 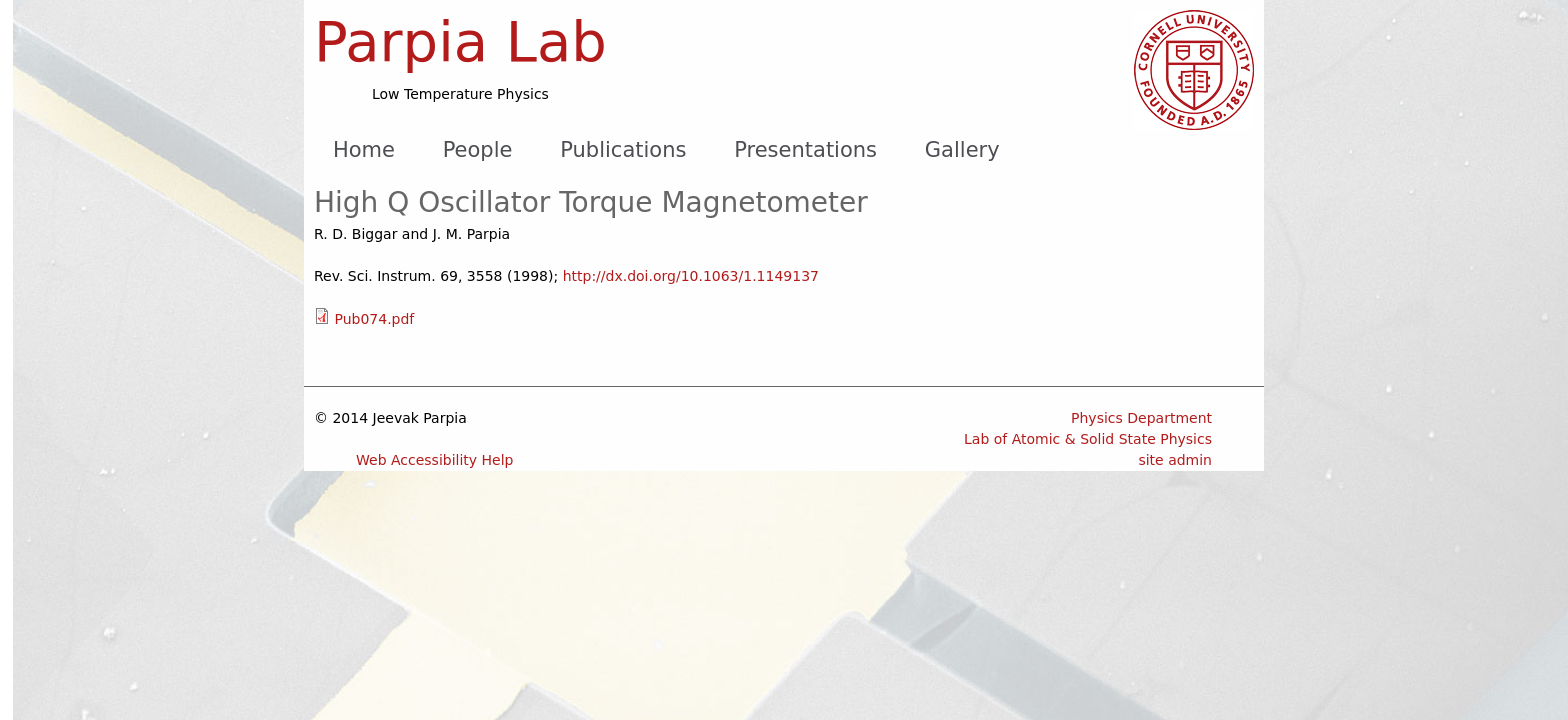 I want to click on site admin, so click(x=1175, y=460).